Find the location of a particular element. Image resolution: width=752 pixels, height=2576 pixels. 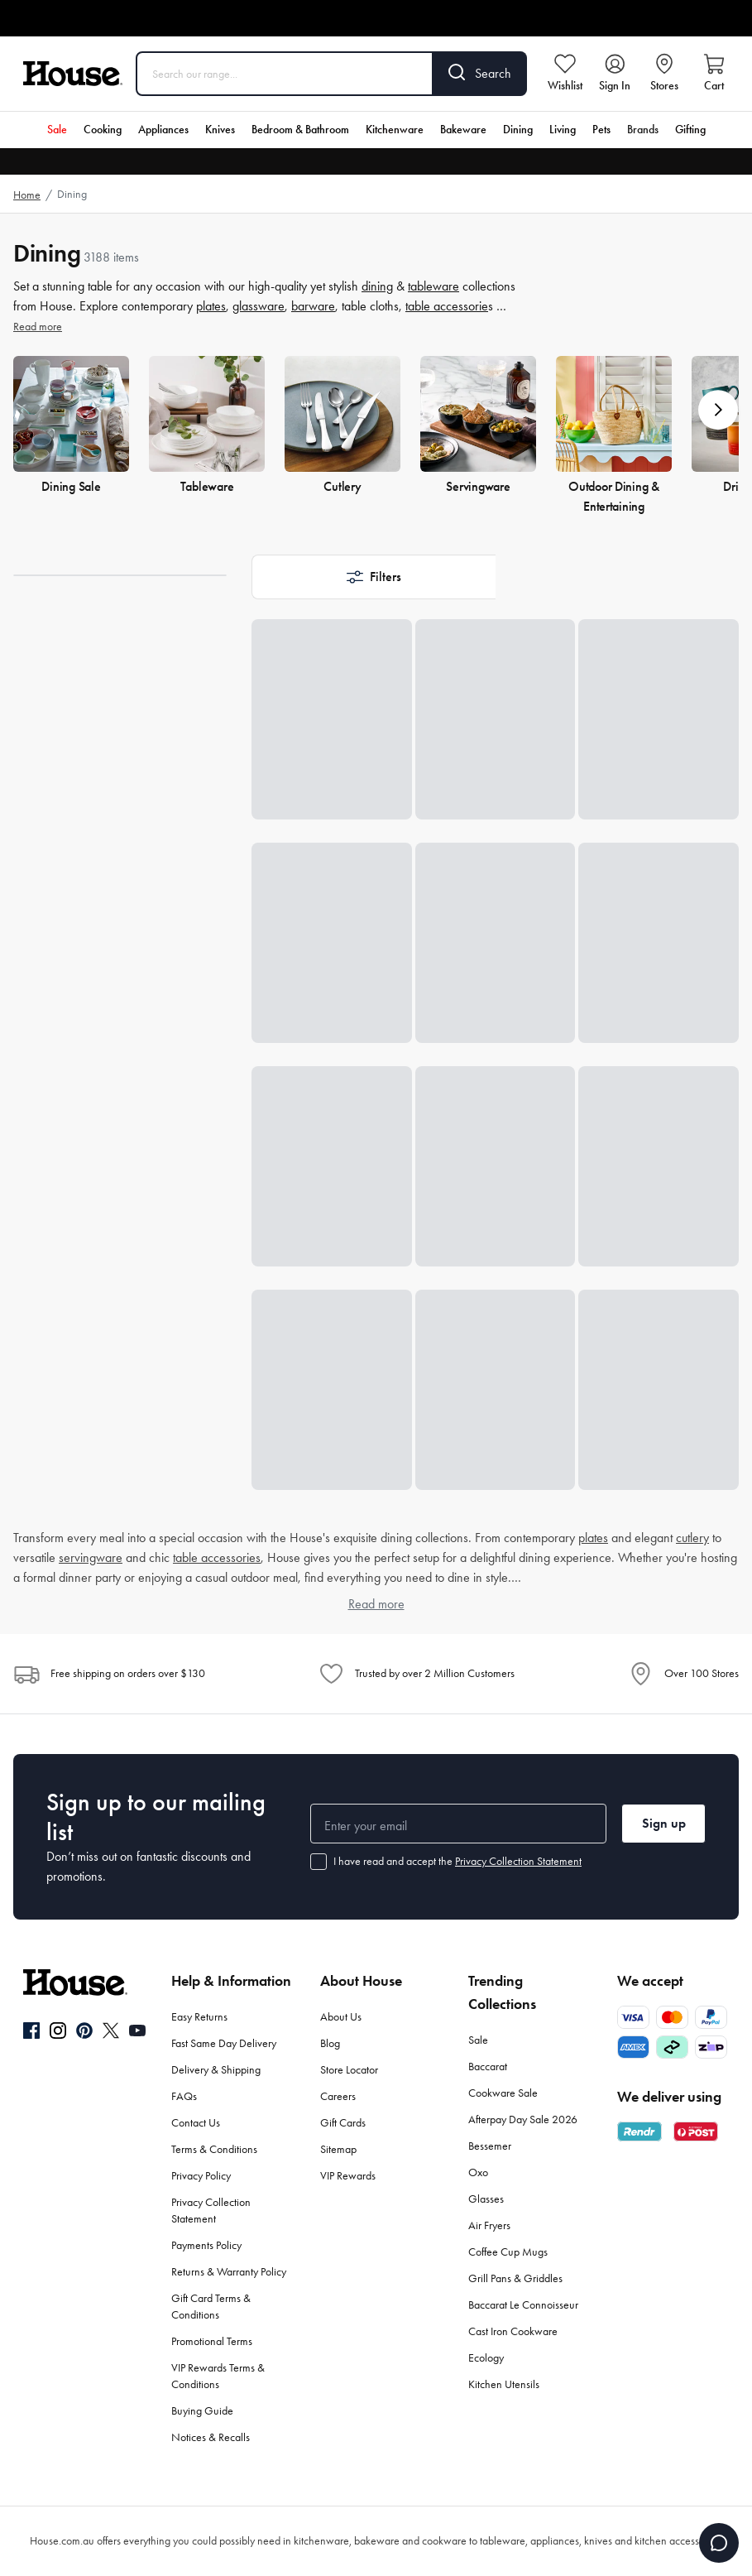

Living is located at coordinates (562, 130).